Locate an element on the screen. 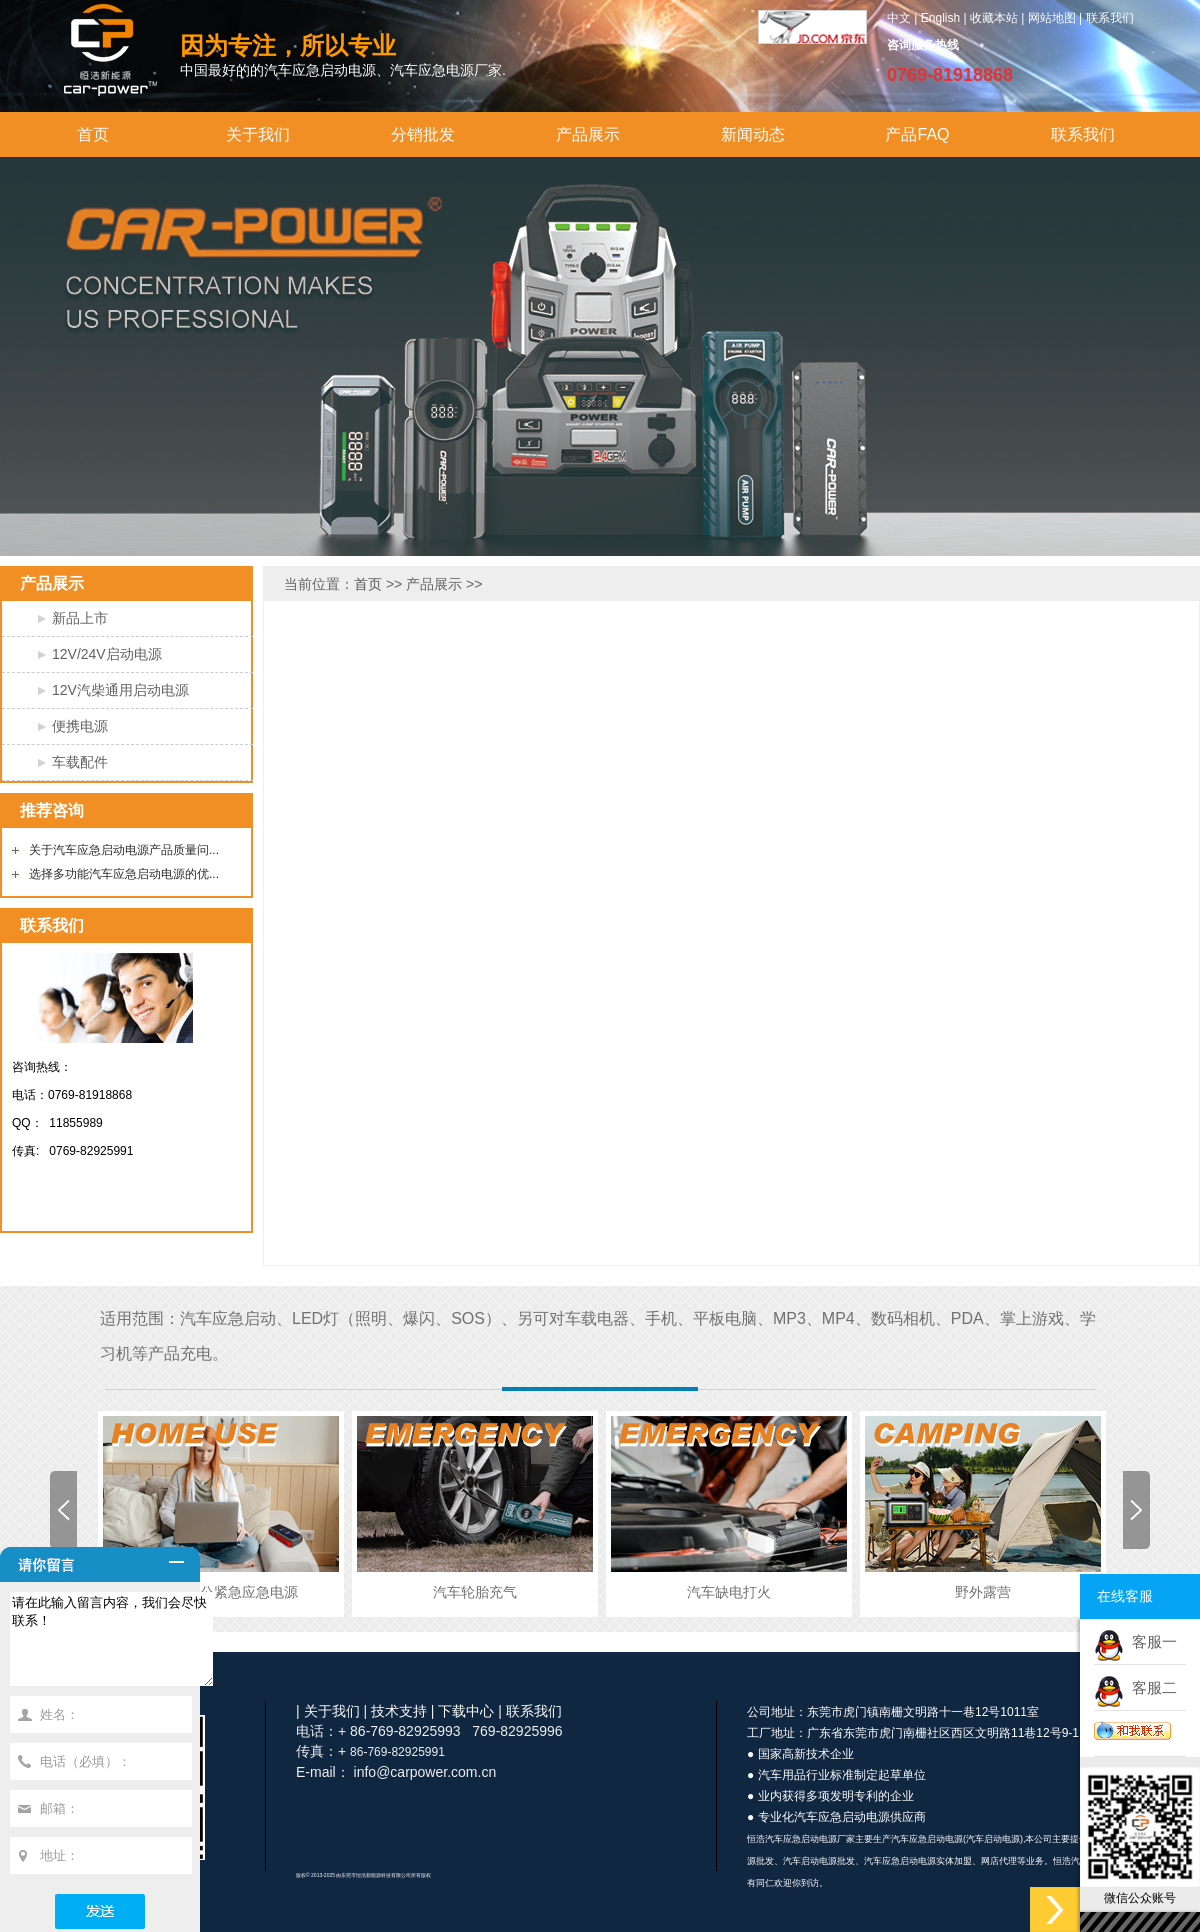 The height and width of the screenshot is (1932, 1200). 12V/24V启动电源 is located at coordinates (107, 654).